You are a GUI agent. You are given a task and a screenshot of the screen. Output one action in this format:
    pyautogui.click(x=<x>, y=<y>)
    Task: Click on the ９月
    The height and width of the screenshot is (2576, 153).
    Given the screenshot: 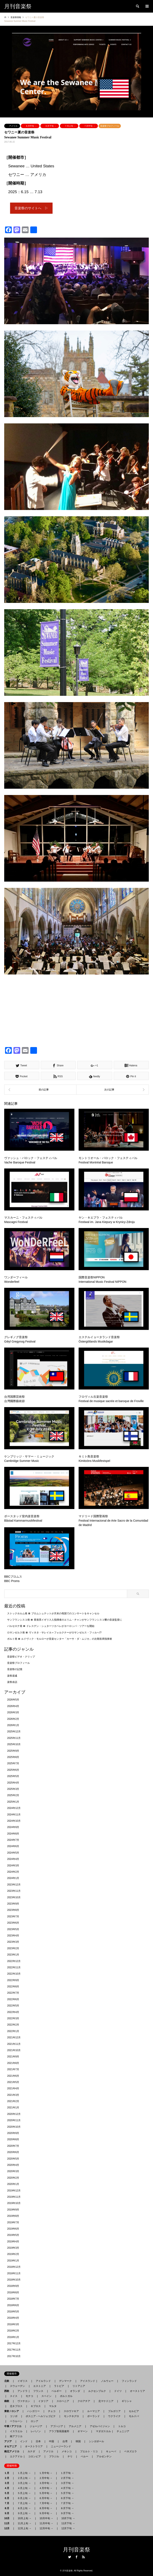 What is the action you would take?
    pyautogui.click(x=8, y=2513)
    